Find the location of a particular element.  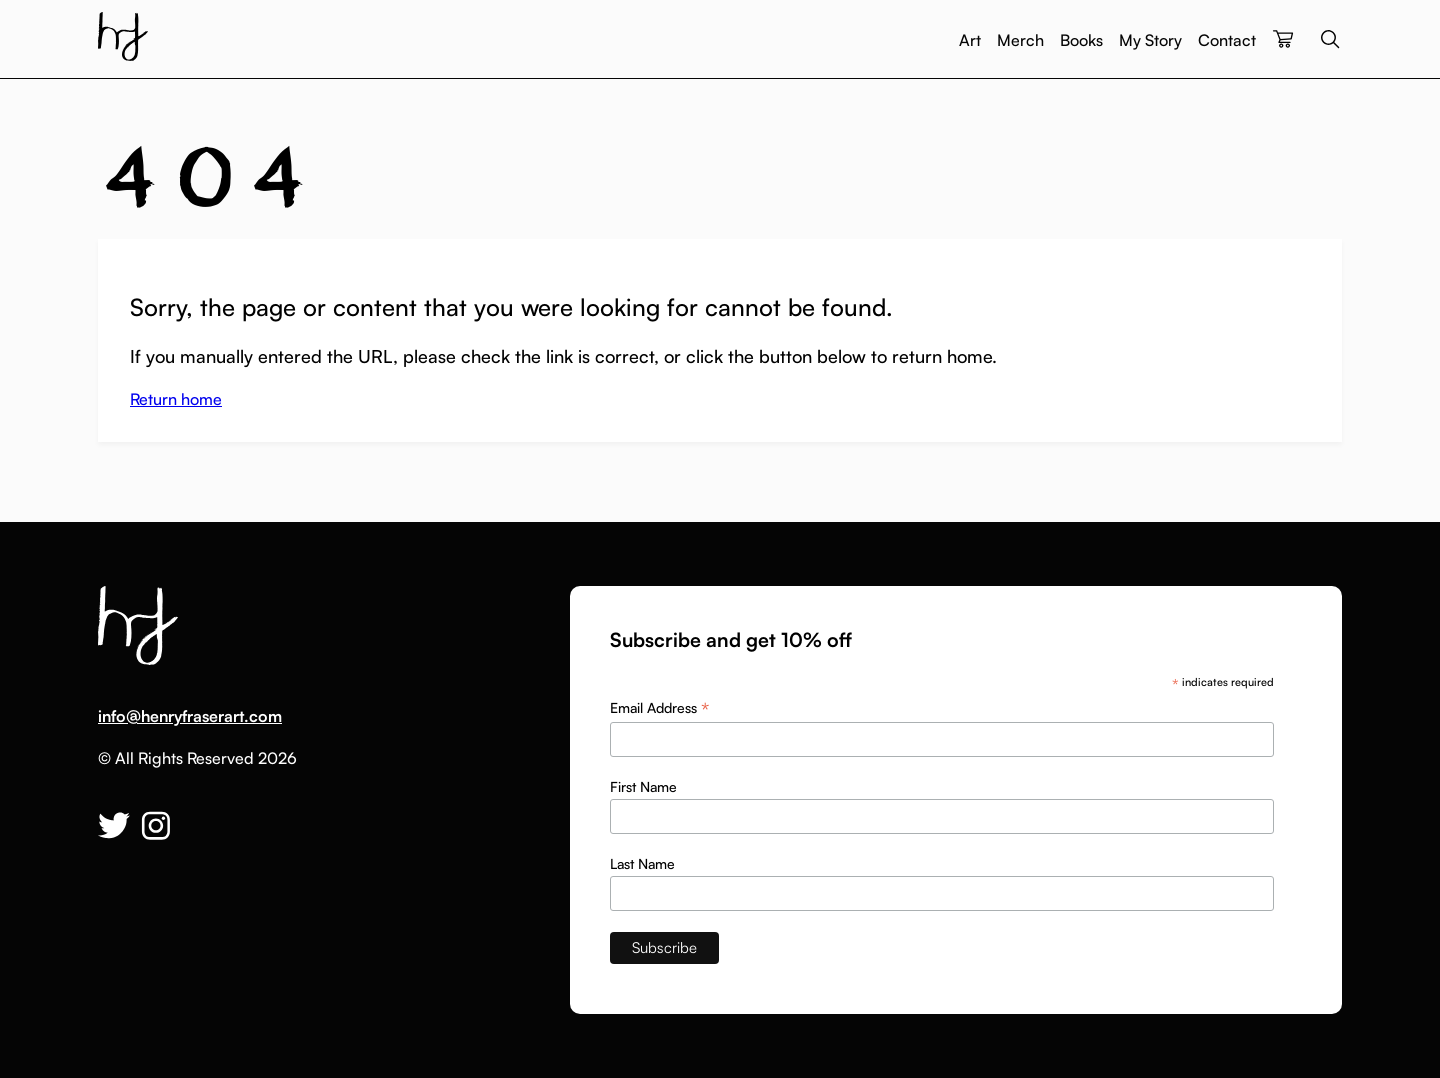

Art is located at coordinates (970, 40).